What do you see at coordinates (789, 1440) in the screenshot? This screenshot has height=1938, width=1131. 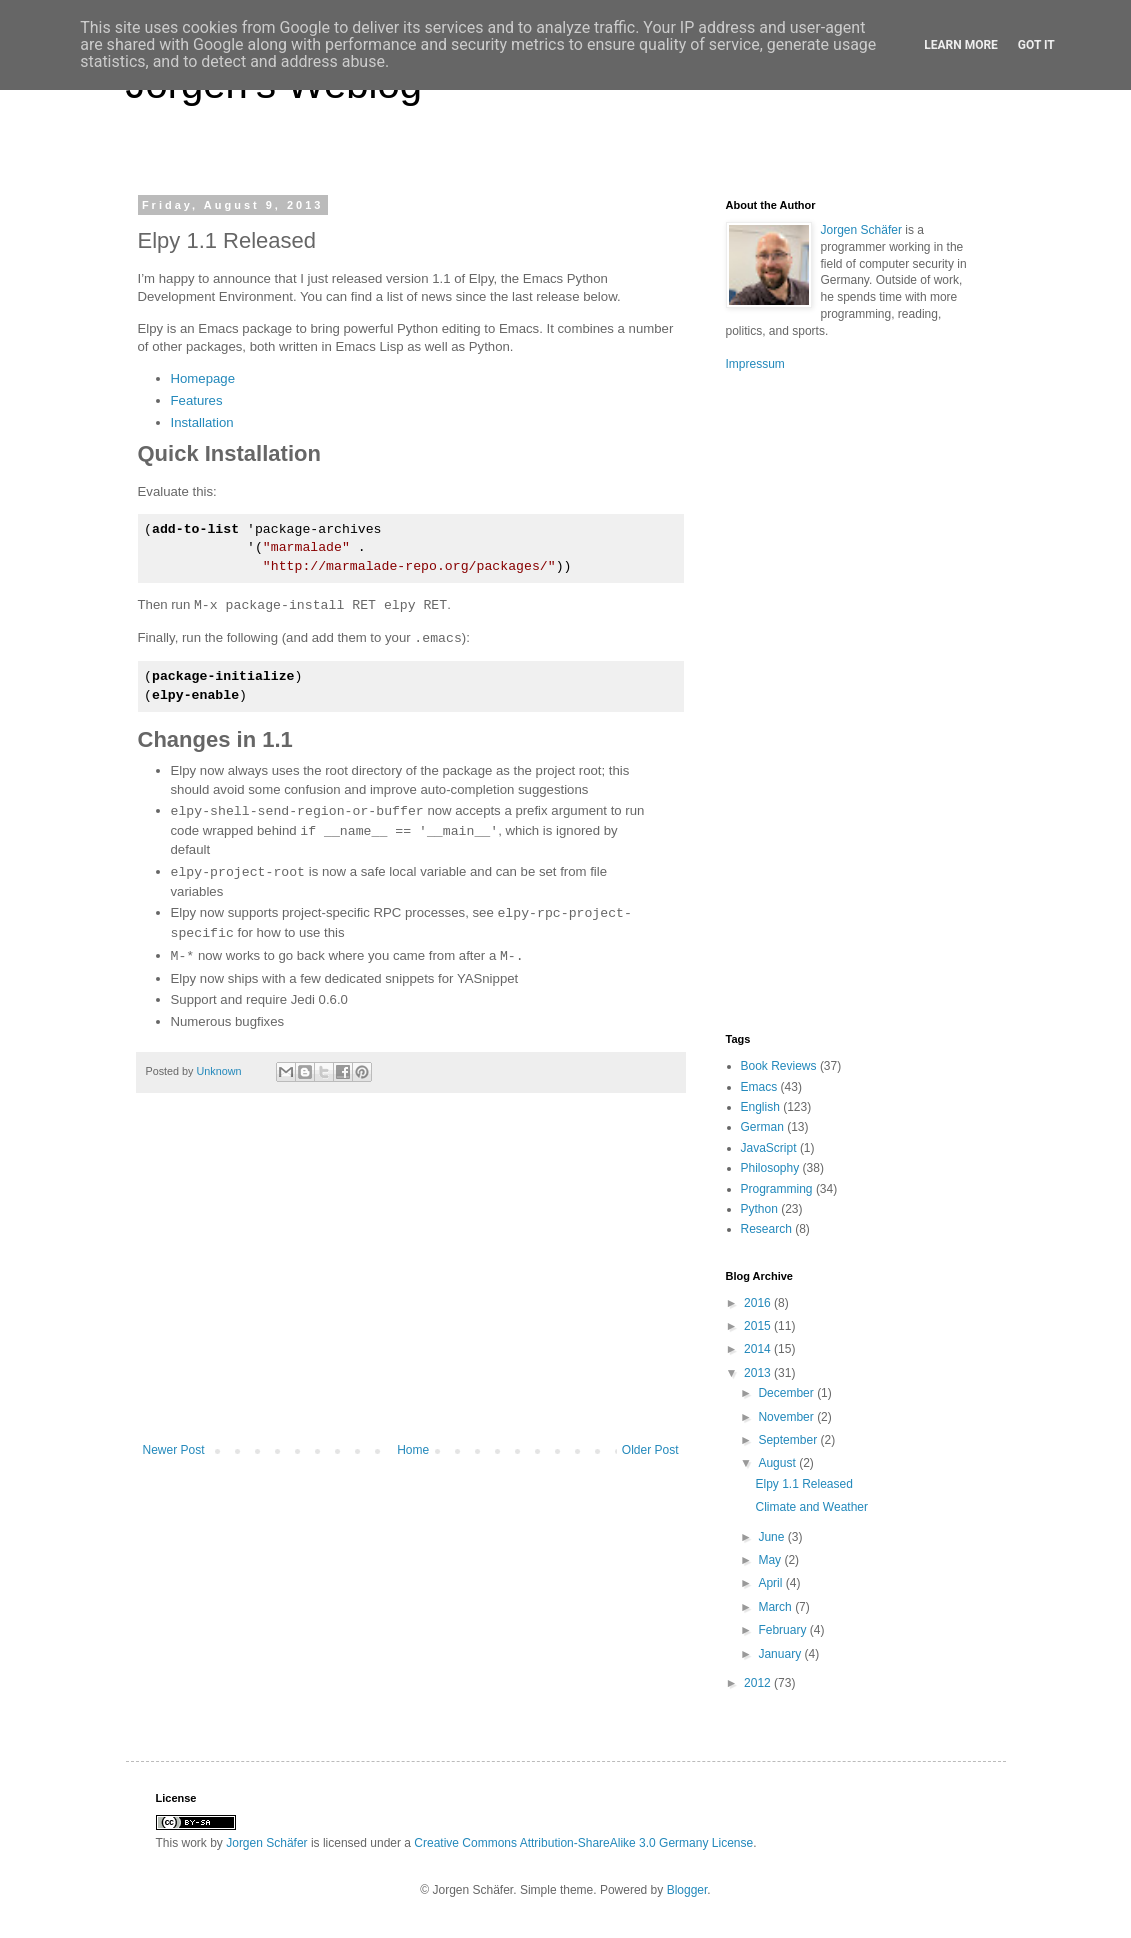 I see `September` at bounding box center [789, 1440].